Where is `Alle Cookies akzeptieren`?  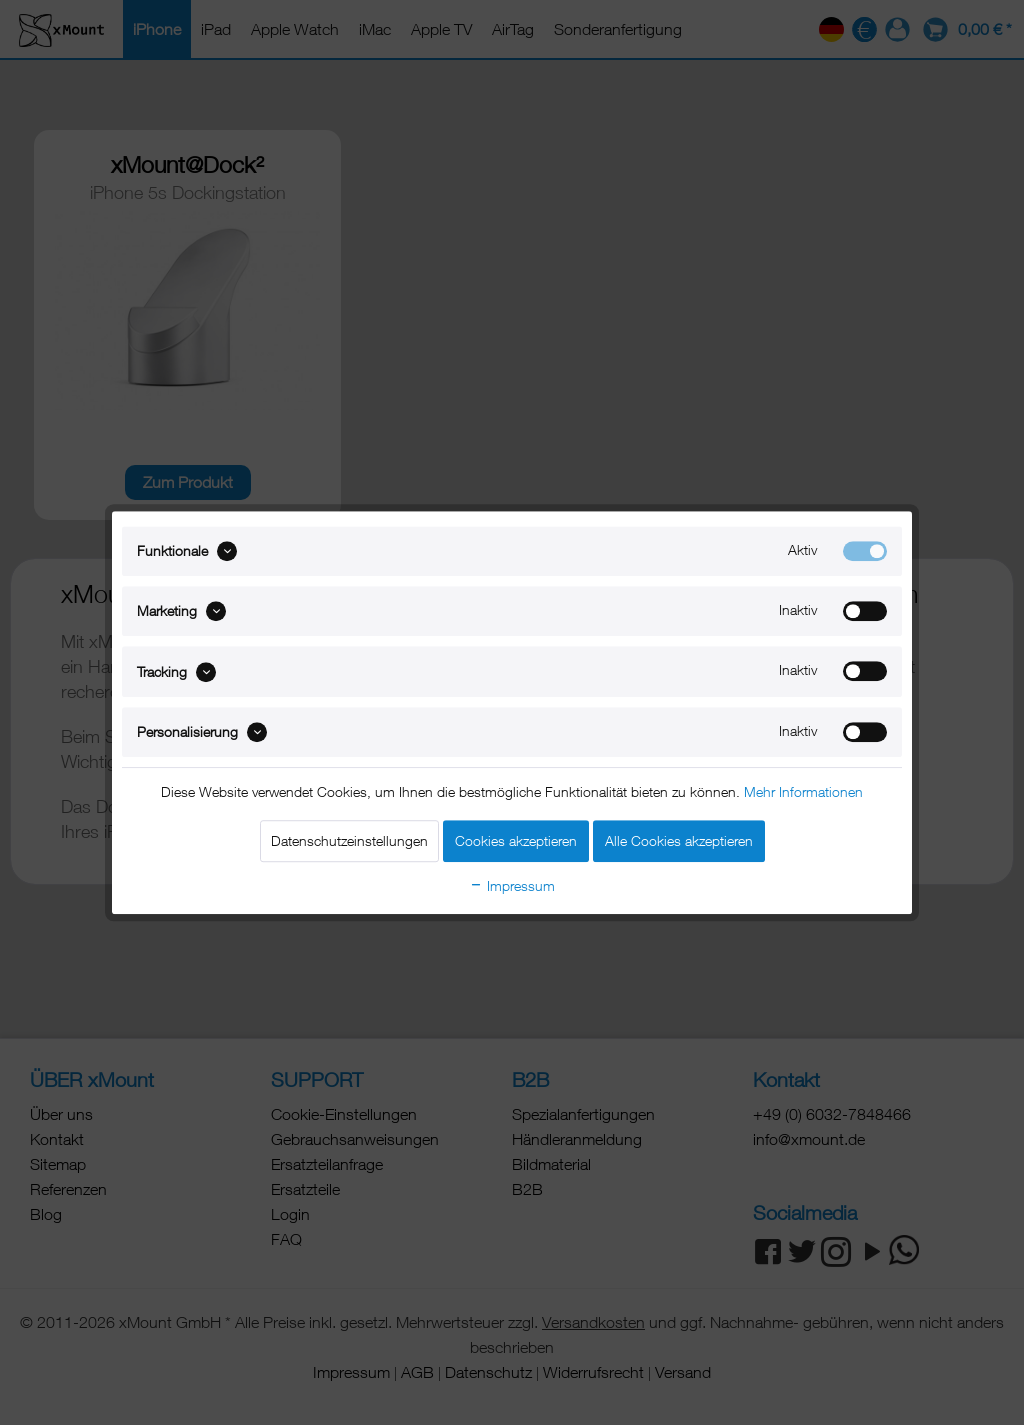 Alle Cookies akzeptieren is located at coordinates (679, 840).